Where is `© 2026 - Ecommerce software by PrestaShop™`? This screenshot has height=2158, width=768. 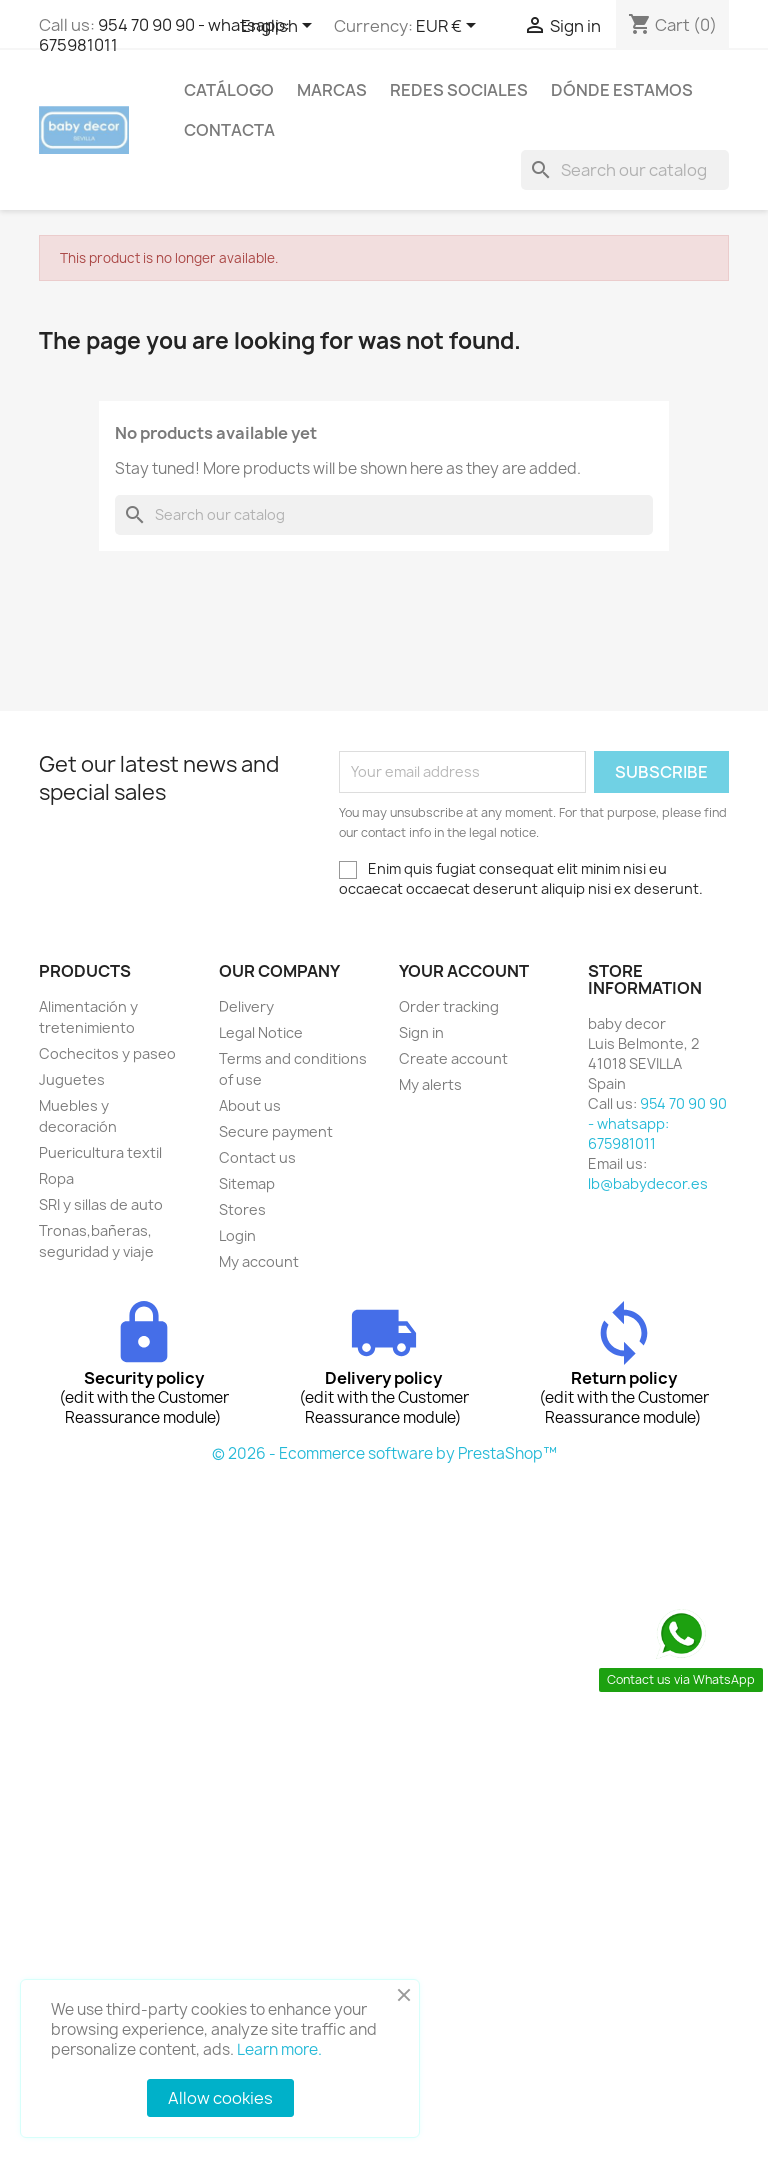
© 2026 - Ecommerce software by PrestaShop™ is located at coordinates (384, 1453).